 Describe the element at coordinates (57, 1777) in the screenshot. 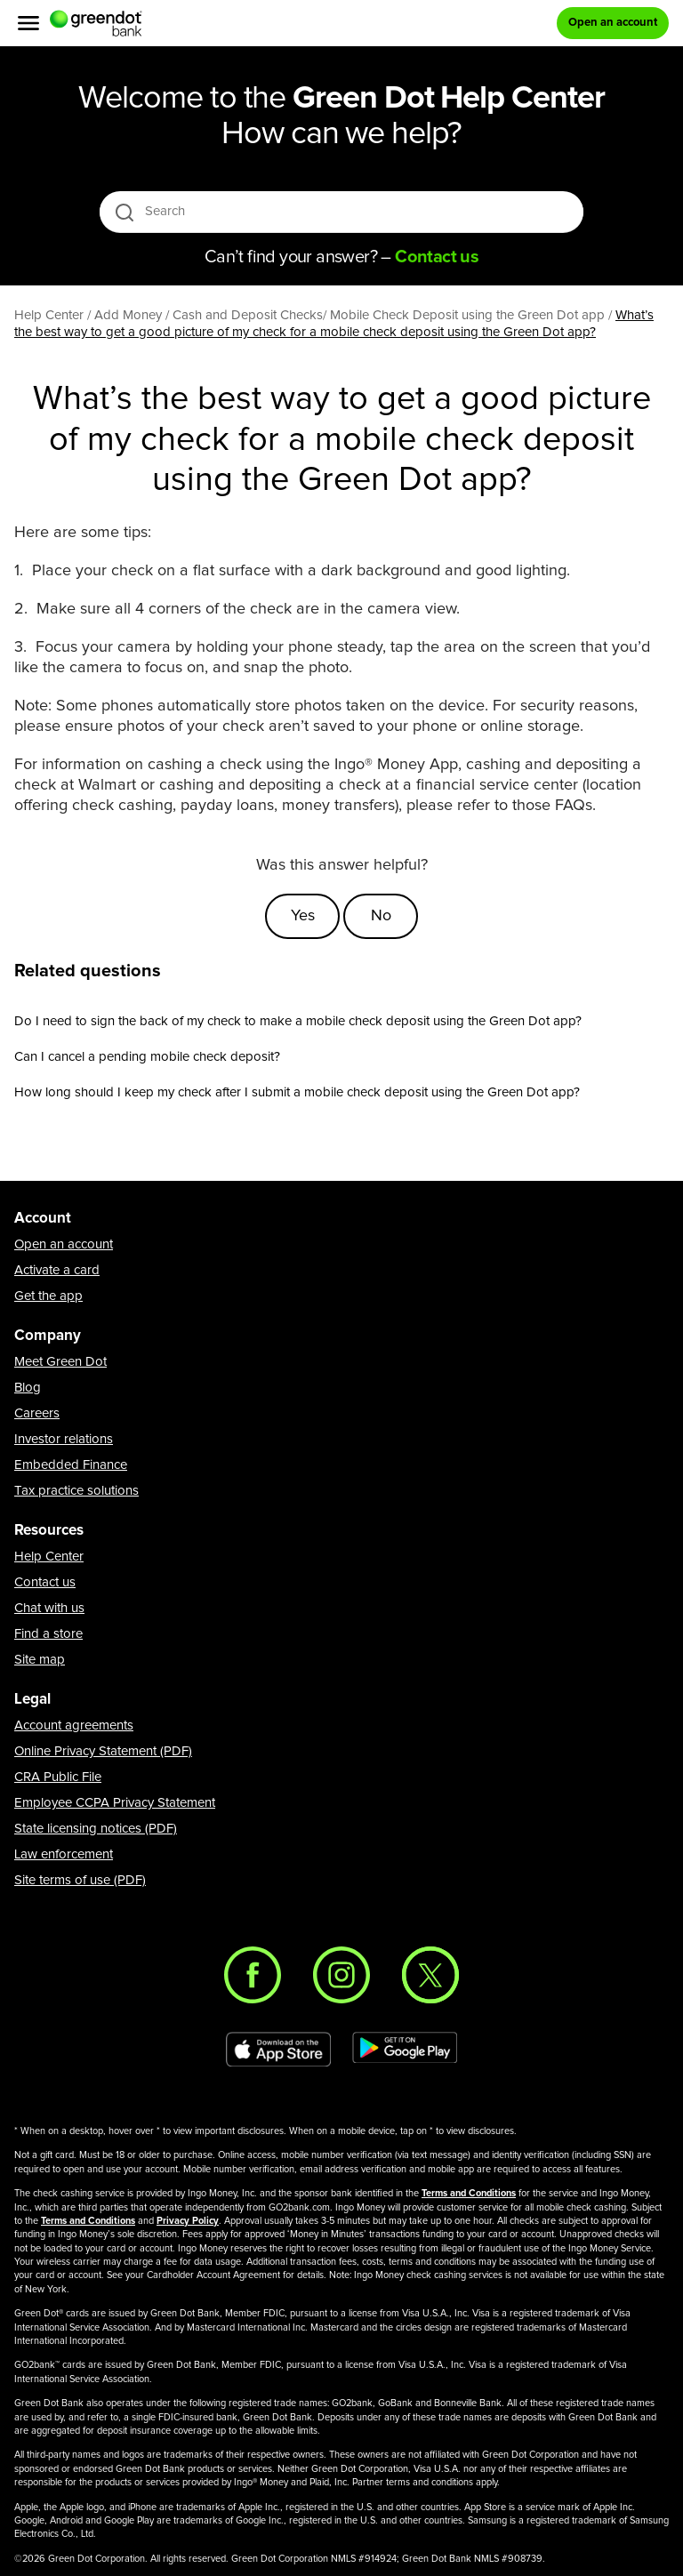

I see `CRA Public File` at that location.